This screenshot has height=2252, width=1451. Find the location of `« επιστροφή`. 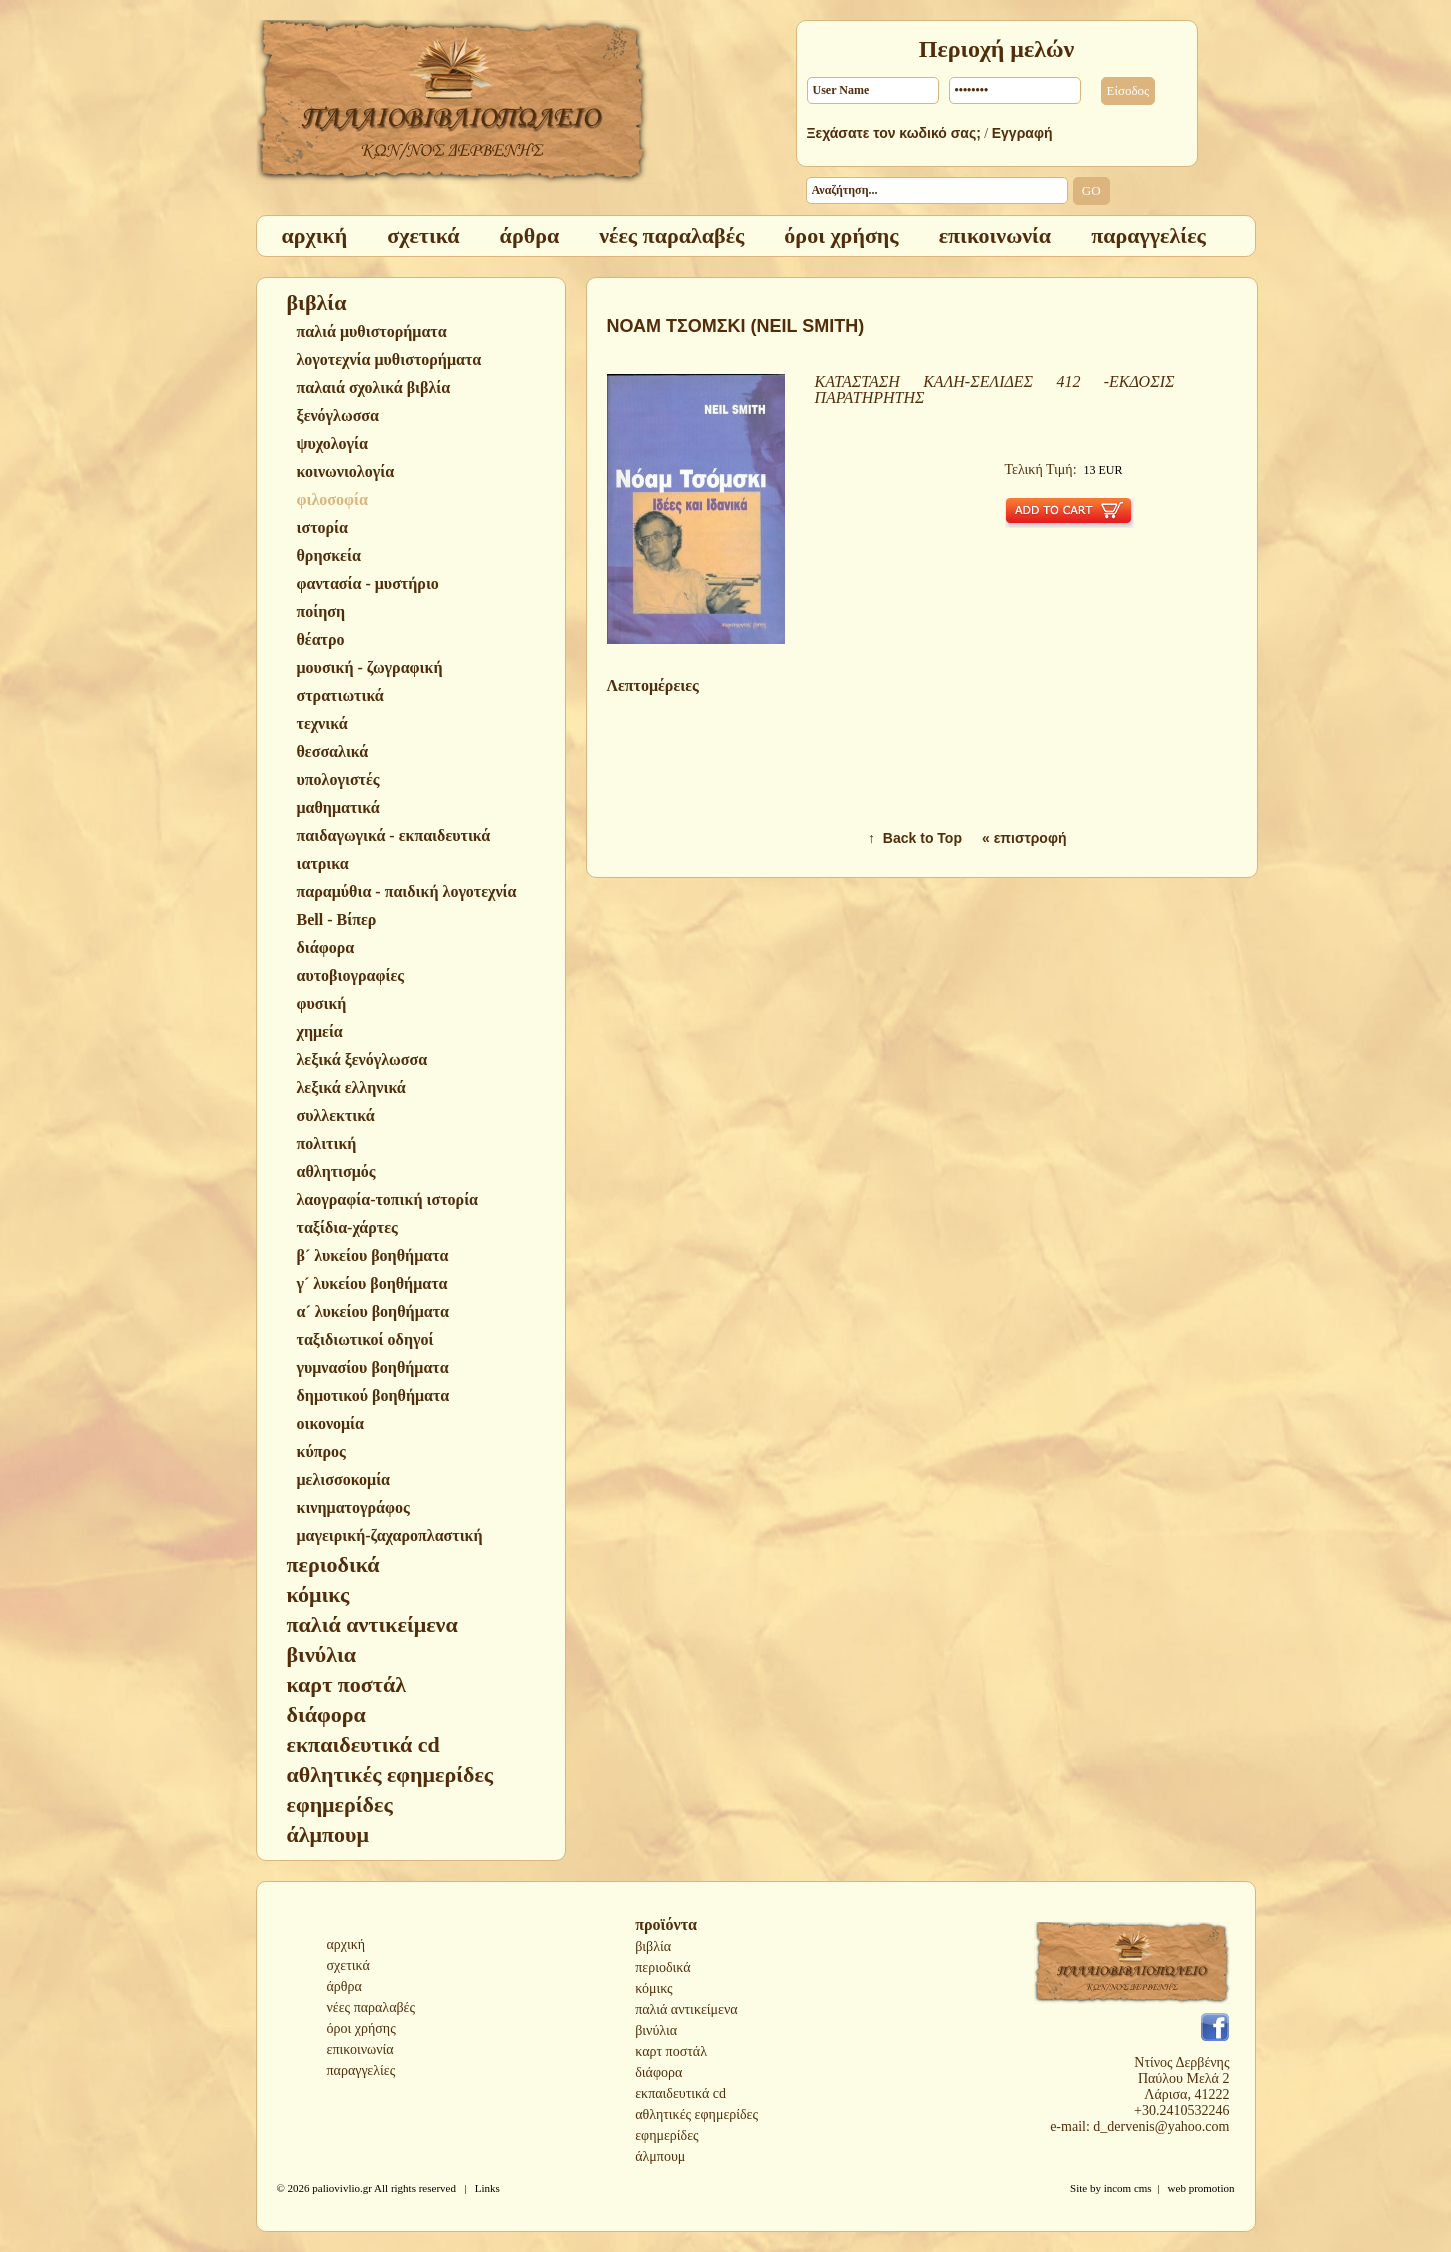

« επιστροφή is located at coordinates (1024, 838).